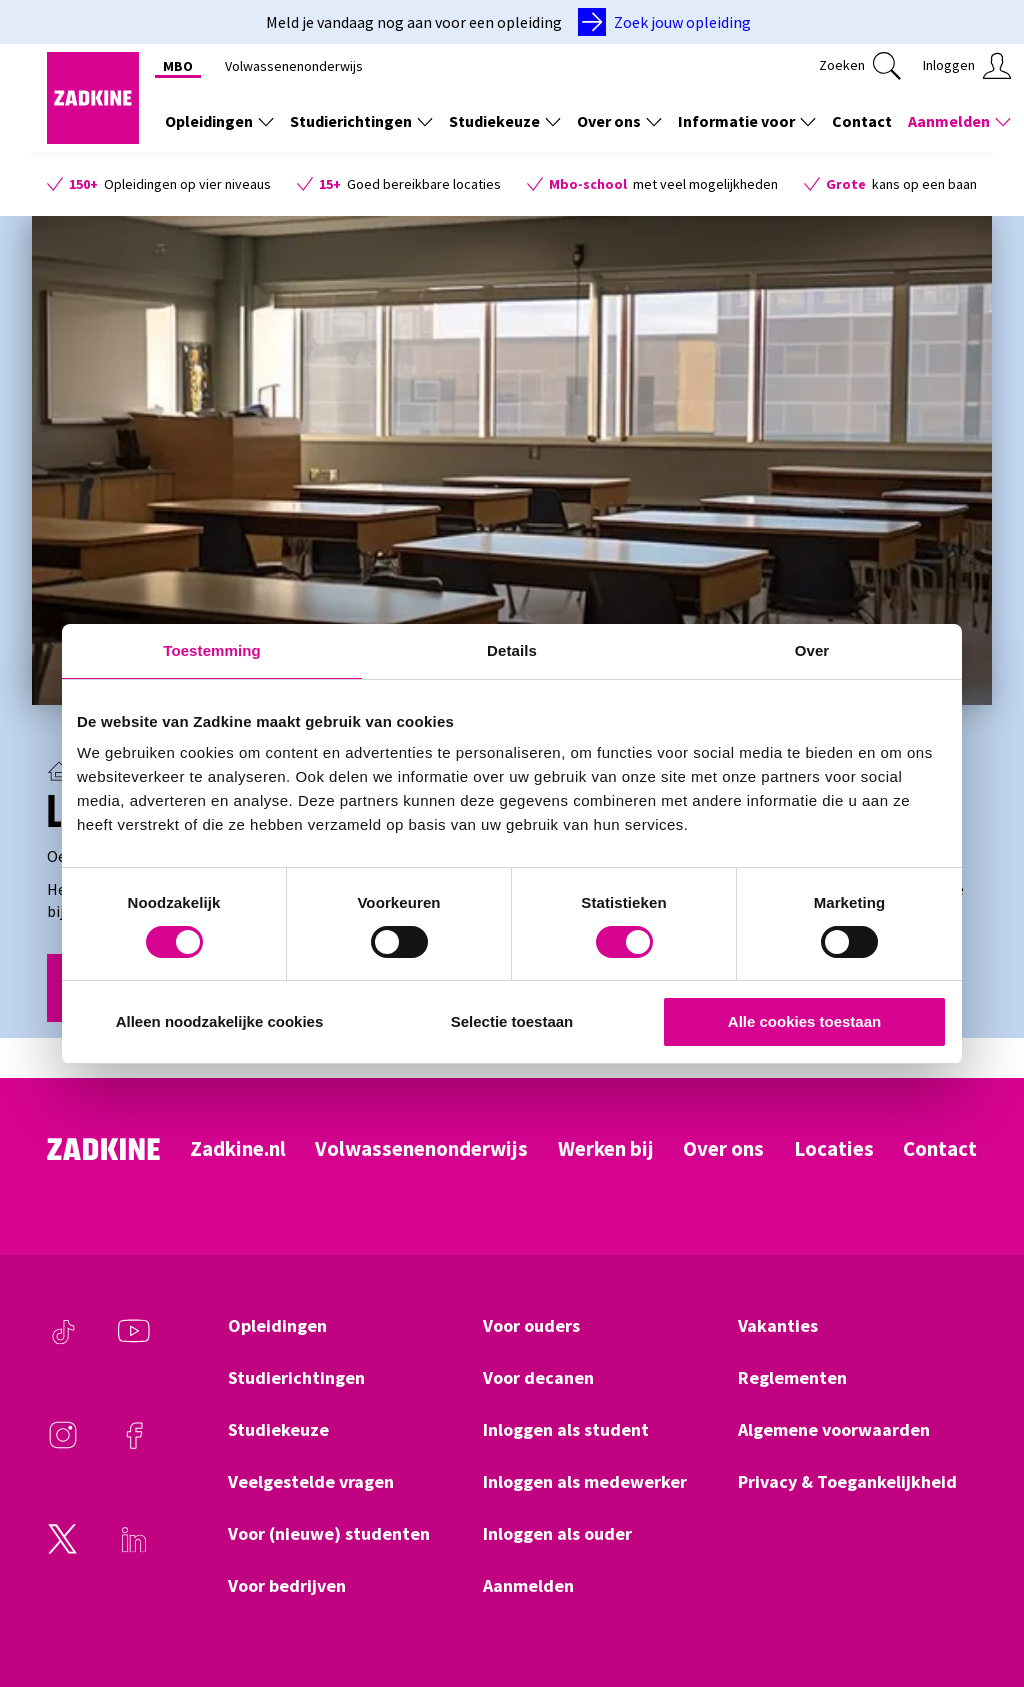  I want to click on Opleidingen [Toon de links onder Opleidingen], so click(219, 121).